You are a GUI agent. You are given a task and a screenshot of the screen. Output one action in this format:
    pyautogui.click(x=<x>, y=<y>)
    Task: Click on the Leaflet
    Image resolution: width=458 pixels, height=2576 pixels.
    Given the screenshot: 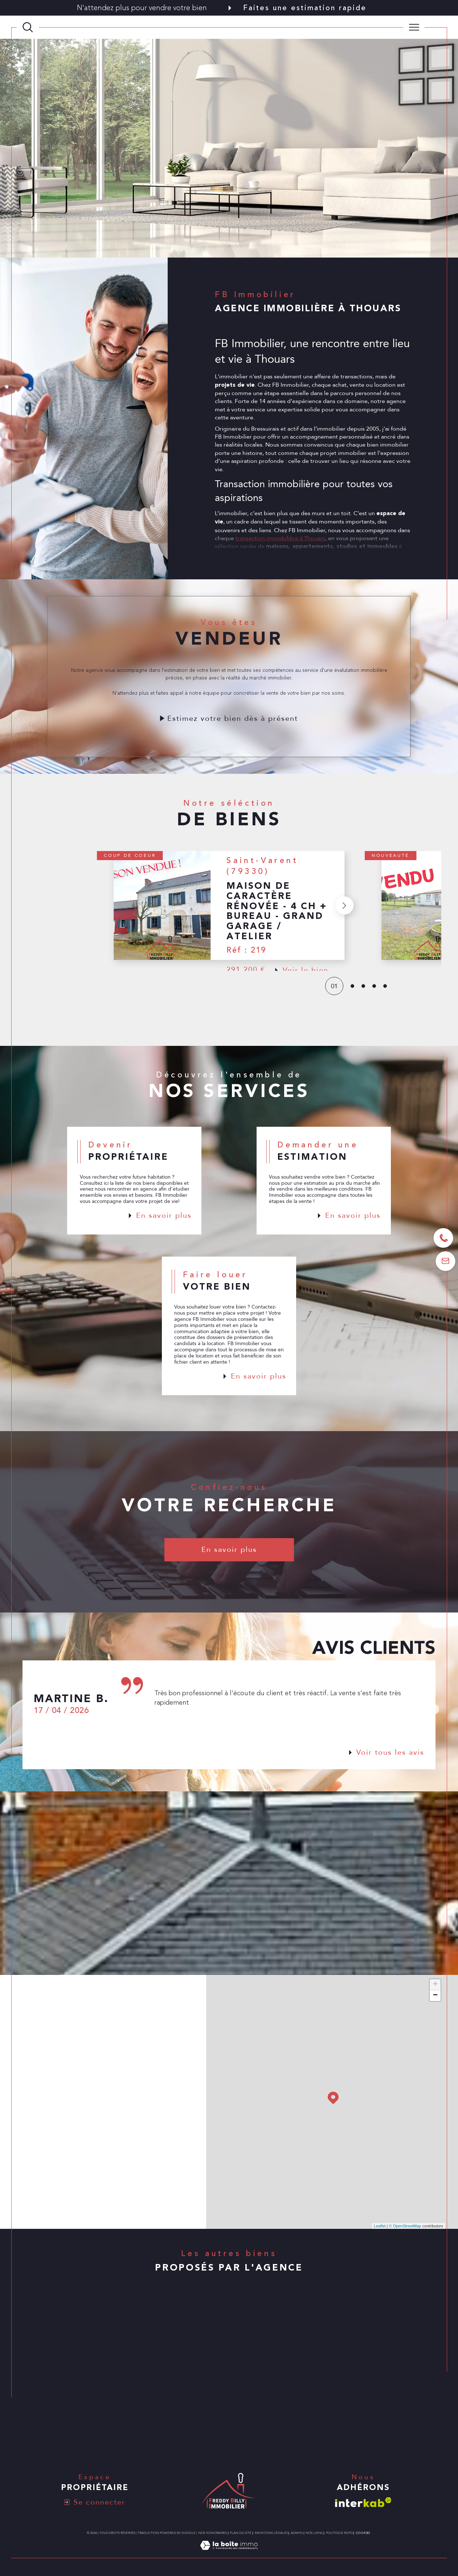 What is the action you would take?
    pyautogui.click(x=380, y=2226)
    